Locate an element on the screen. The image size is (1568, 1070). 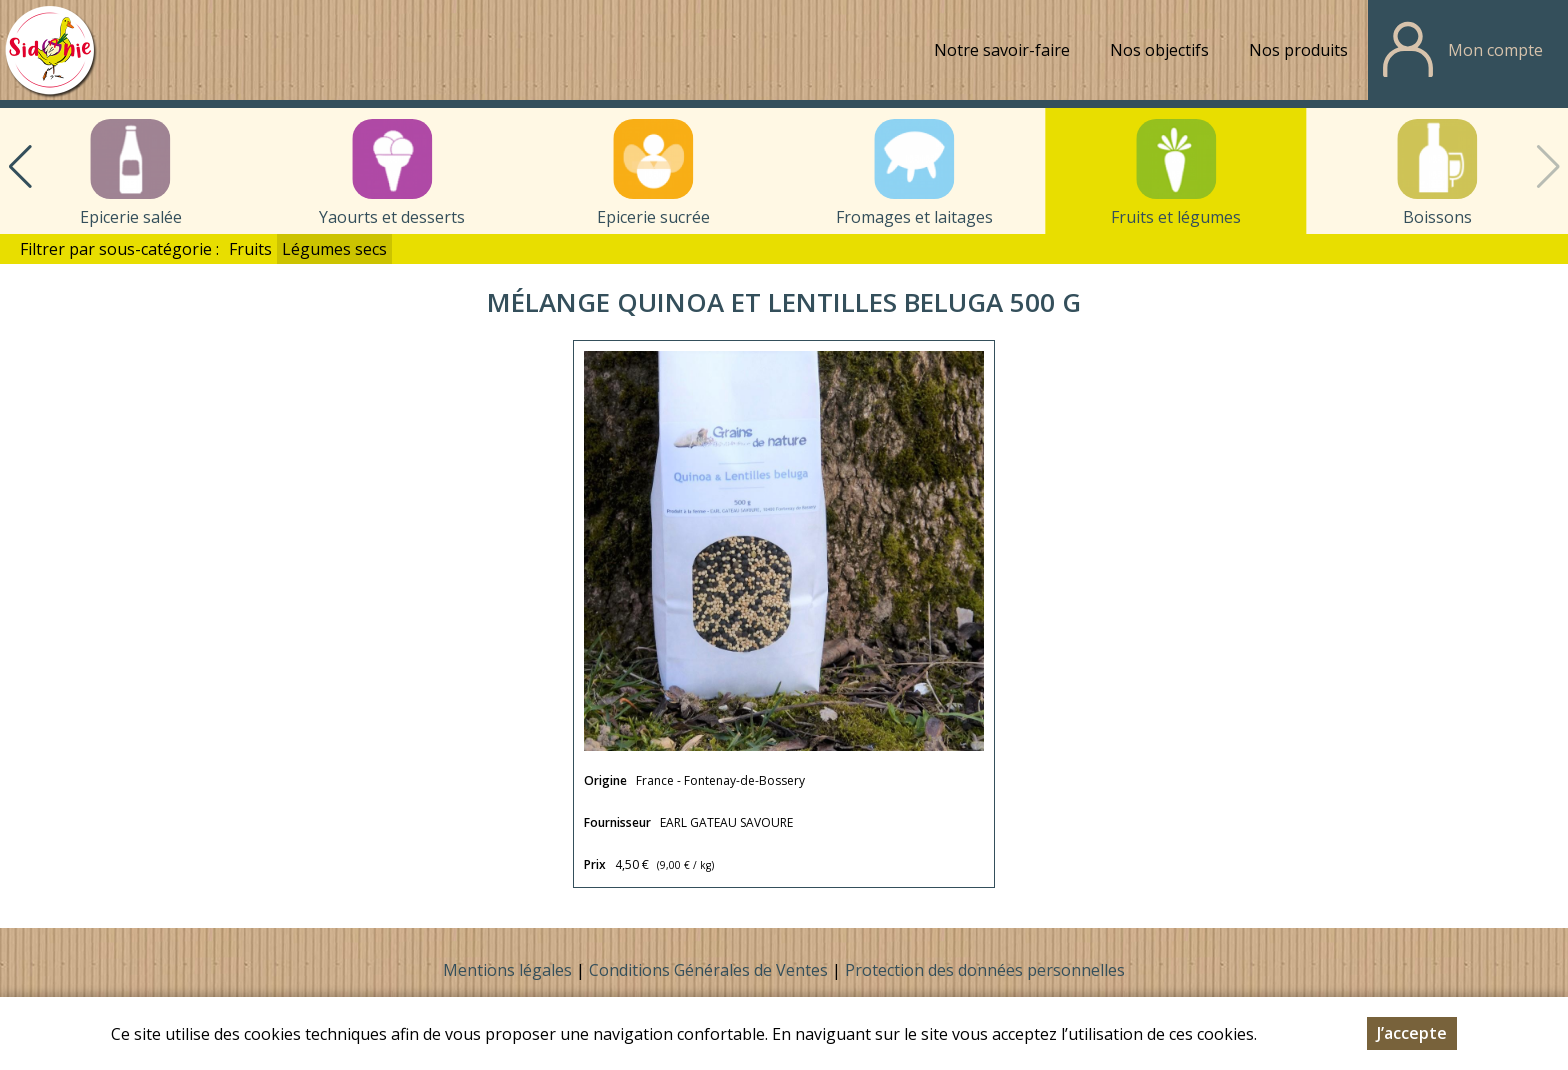
Conditions Générales de Ventes is located at coordinates (710, 970).